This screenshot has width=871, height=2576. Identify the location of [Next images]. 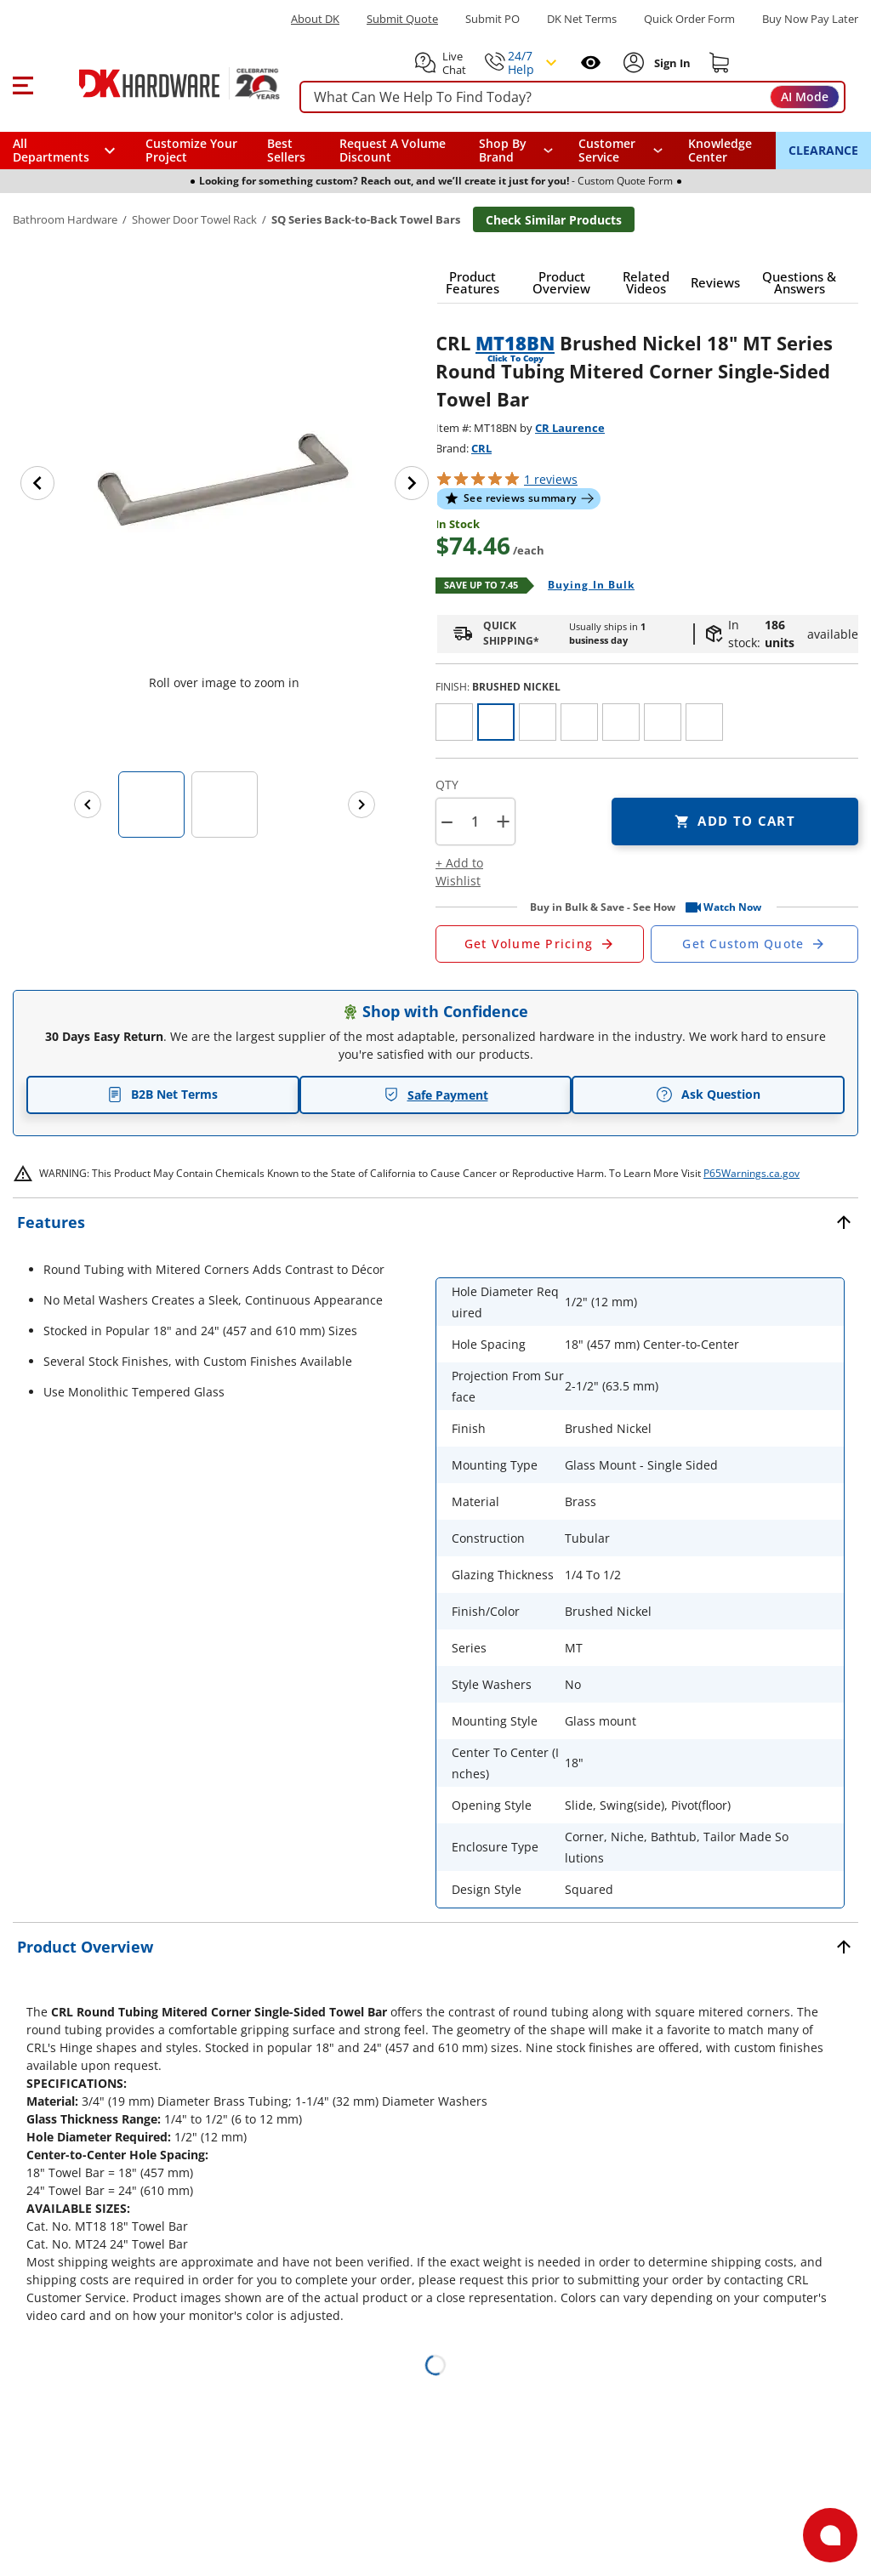
(361, 804).